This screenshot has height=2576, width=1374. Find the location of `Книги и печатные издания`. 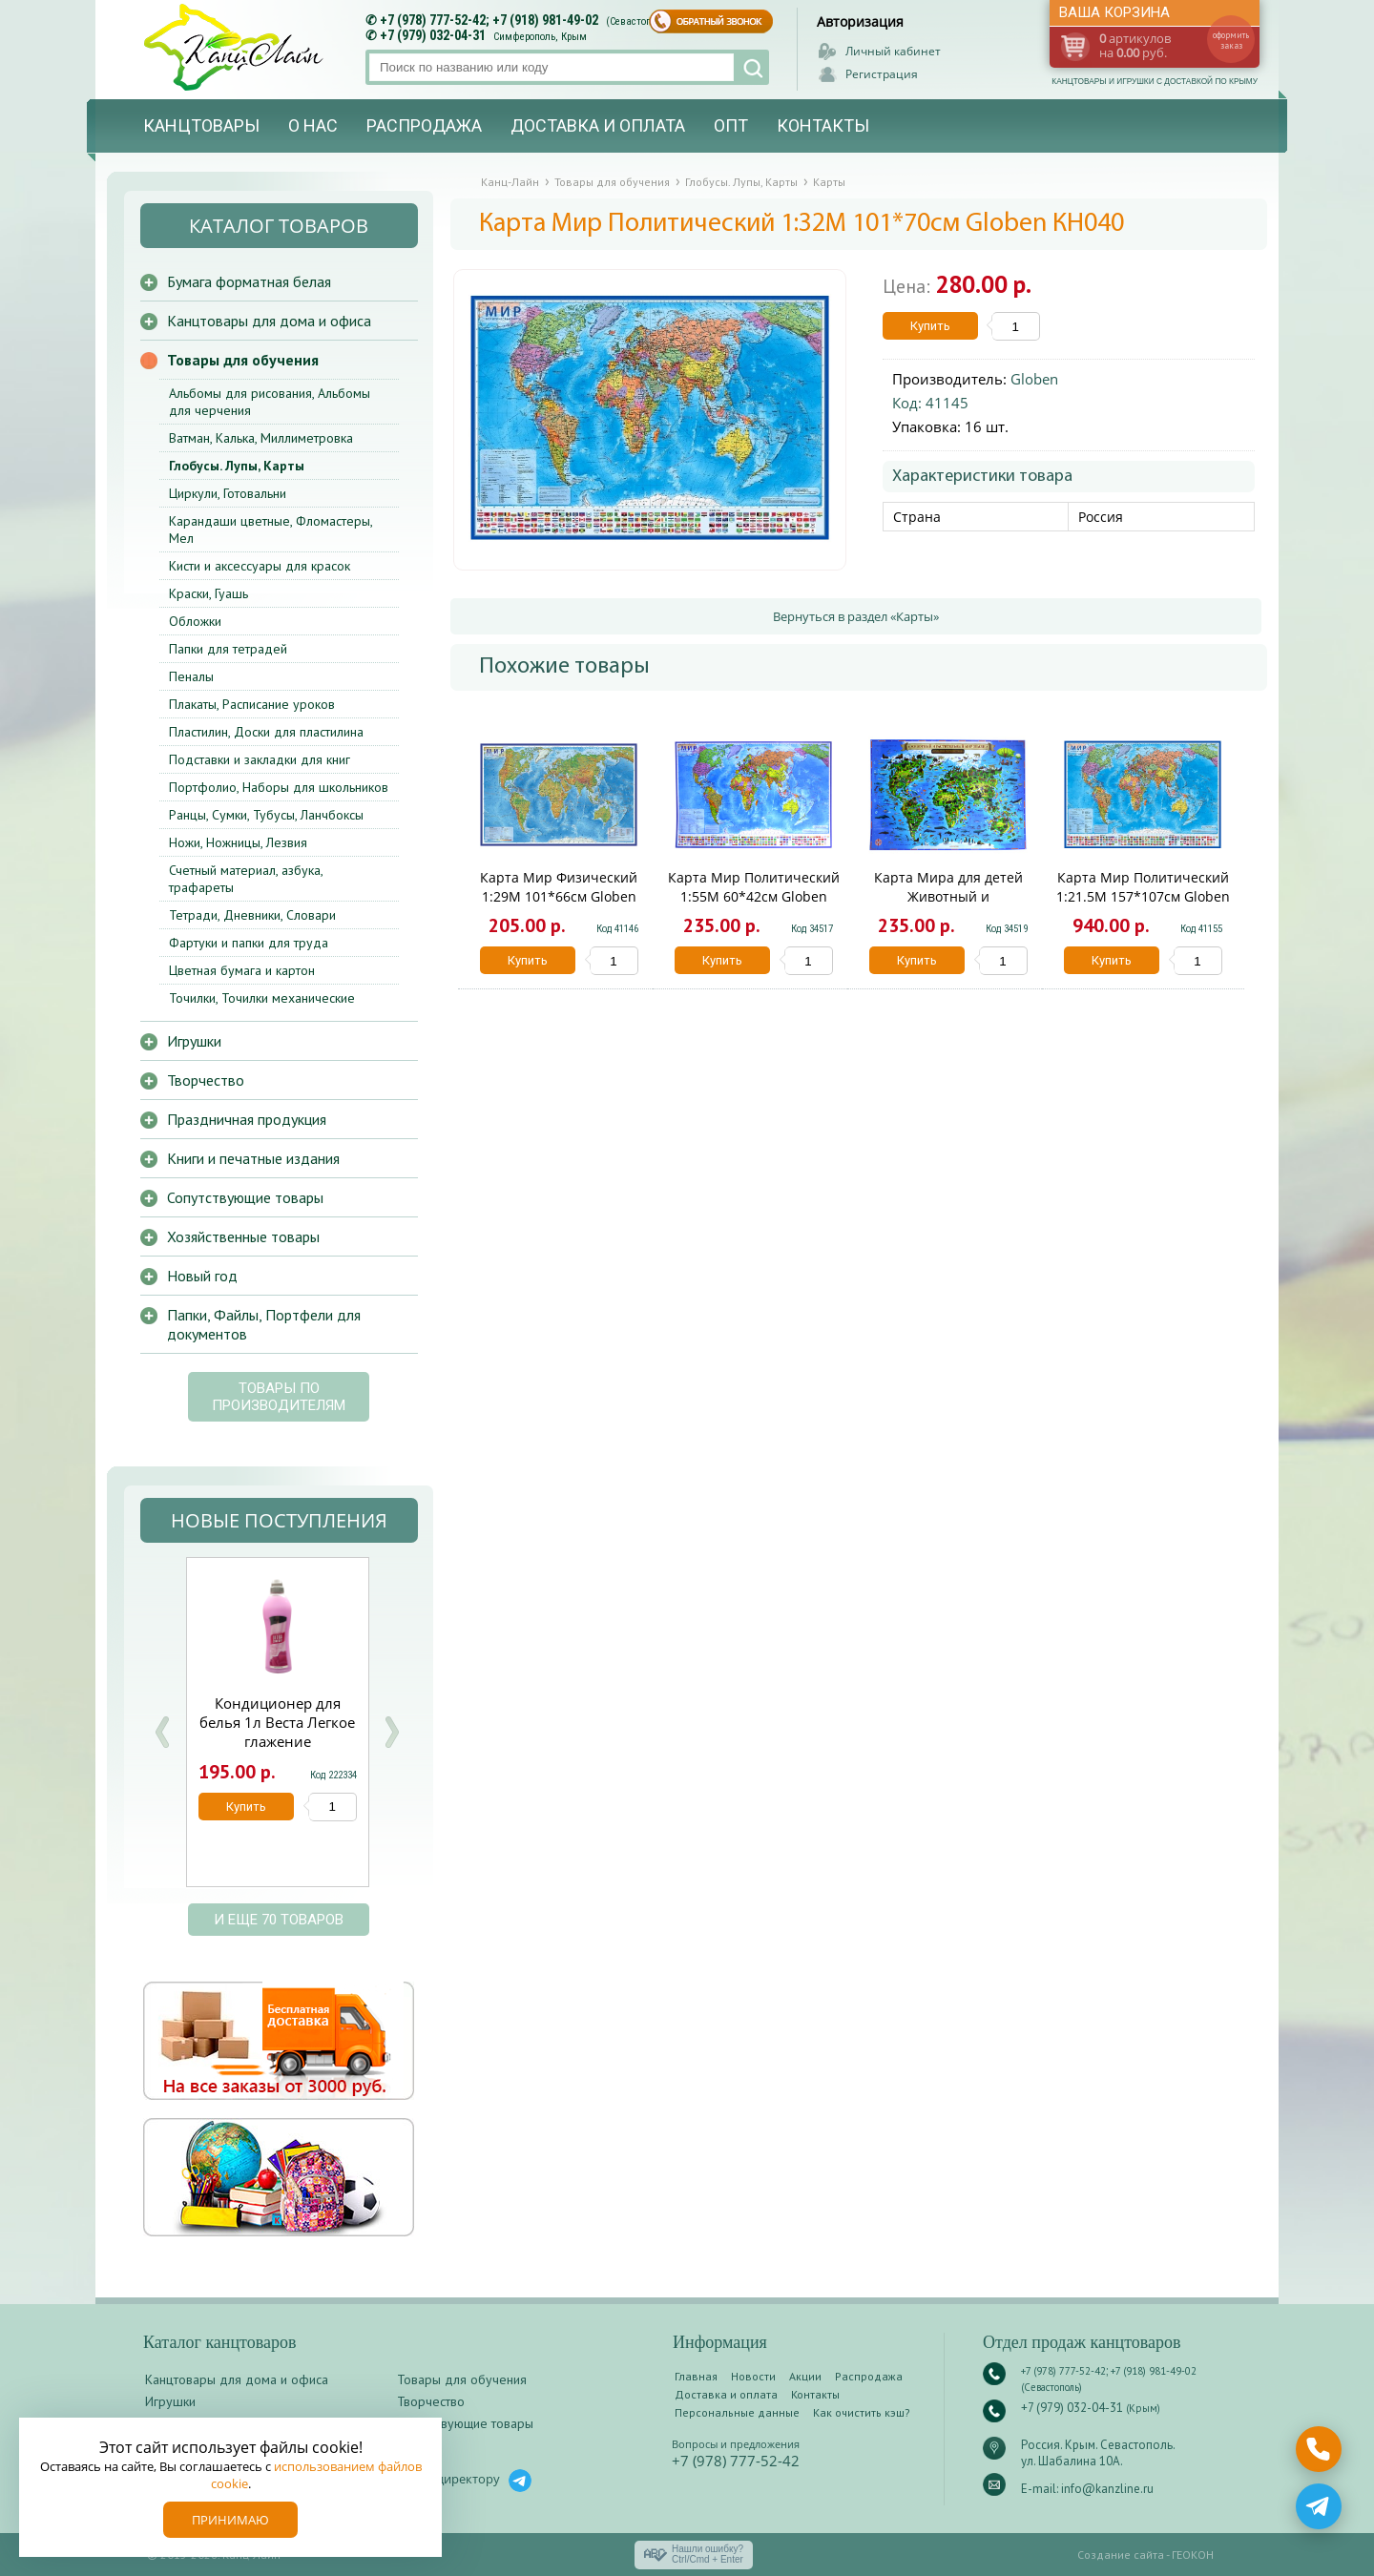

Книги и печатные издания is located at coordinates (253, 1158).